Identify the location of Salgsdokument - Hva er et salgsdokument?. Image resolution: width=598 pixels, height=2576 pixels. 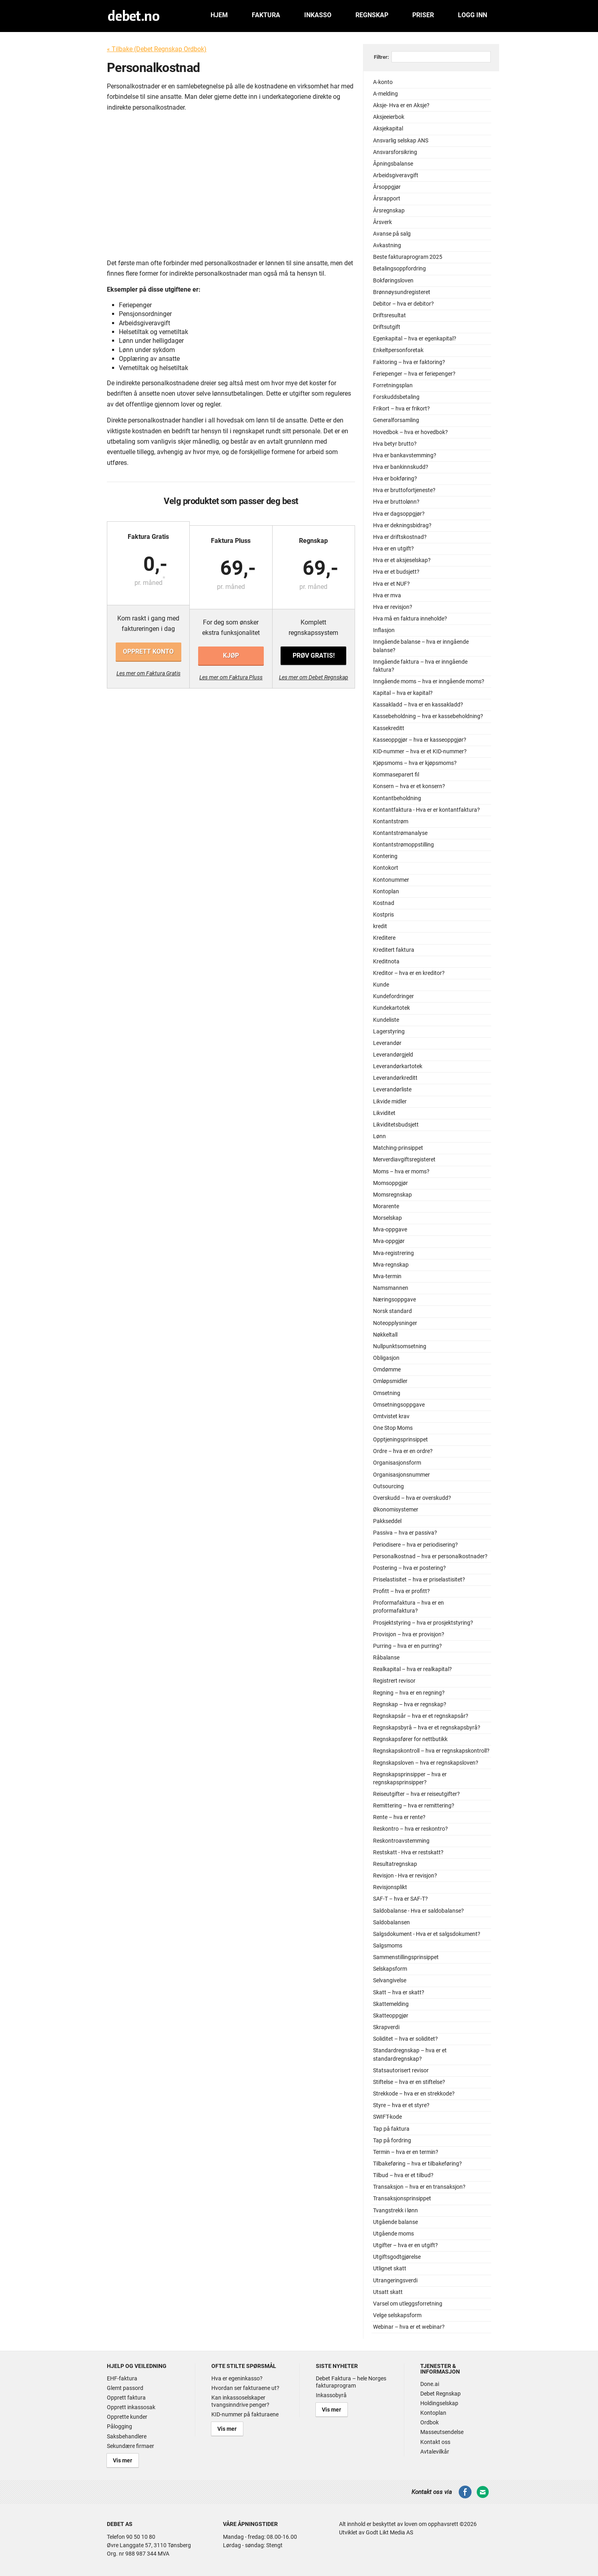
(426, 1934).